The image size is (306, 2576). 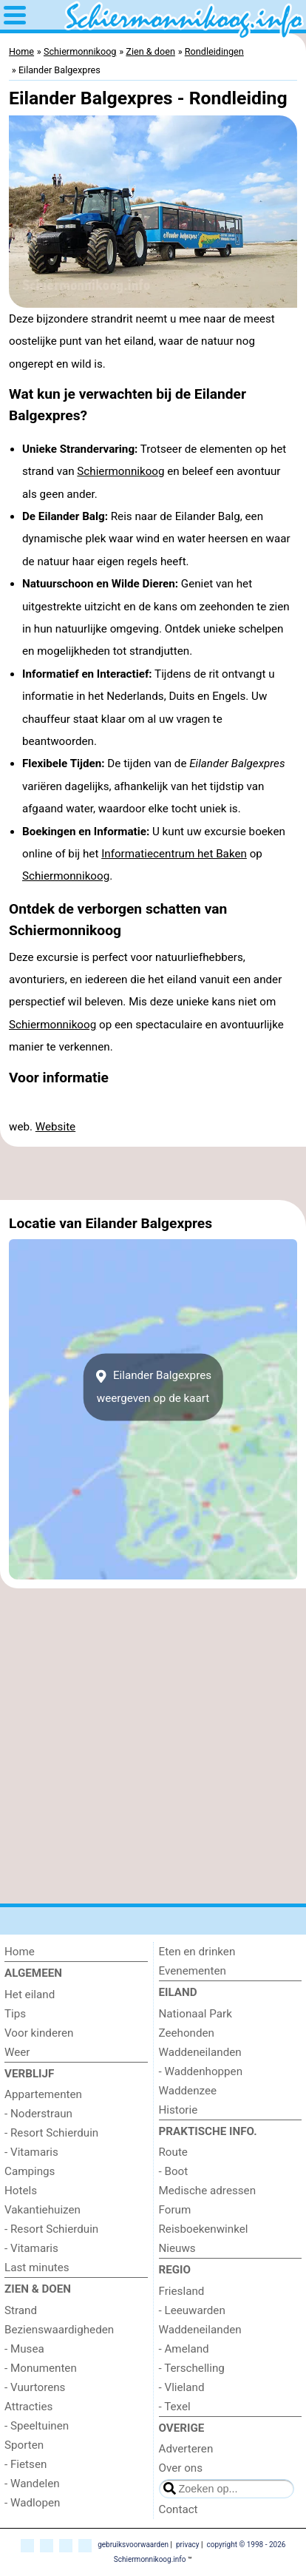 What do you see at coordinates (153, 1387) in the screenshot?
I see `Eilander Balgexpresweergeven op de kaart` at bounding box center [153, 1387].